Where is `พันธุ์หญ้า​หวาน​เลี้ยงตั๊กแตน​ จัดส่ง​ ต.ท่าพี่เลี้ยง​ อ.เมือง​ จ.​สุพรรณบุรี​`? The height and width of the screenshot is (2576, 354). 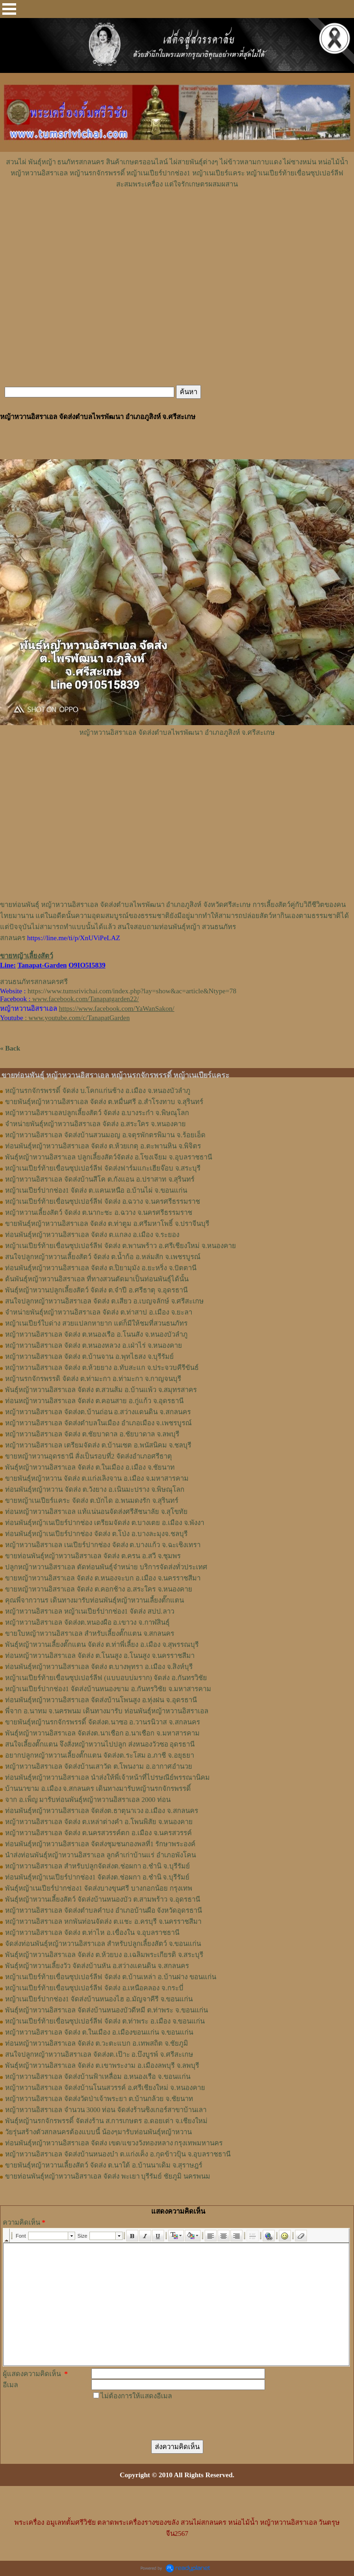 พันธุ์หญ้า​หวาน​เลี้ยงตั๊กแตน​ จัดส่ง​ ต.ท่าพี่เลี้ยง​ อ.เมือง​ จ.​สุพรรณบุรี​ is located at coordinates (102, 1644).